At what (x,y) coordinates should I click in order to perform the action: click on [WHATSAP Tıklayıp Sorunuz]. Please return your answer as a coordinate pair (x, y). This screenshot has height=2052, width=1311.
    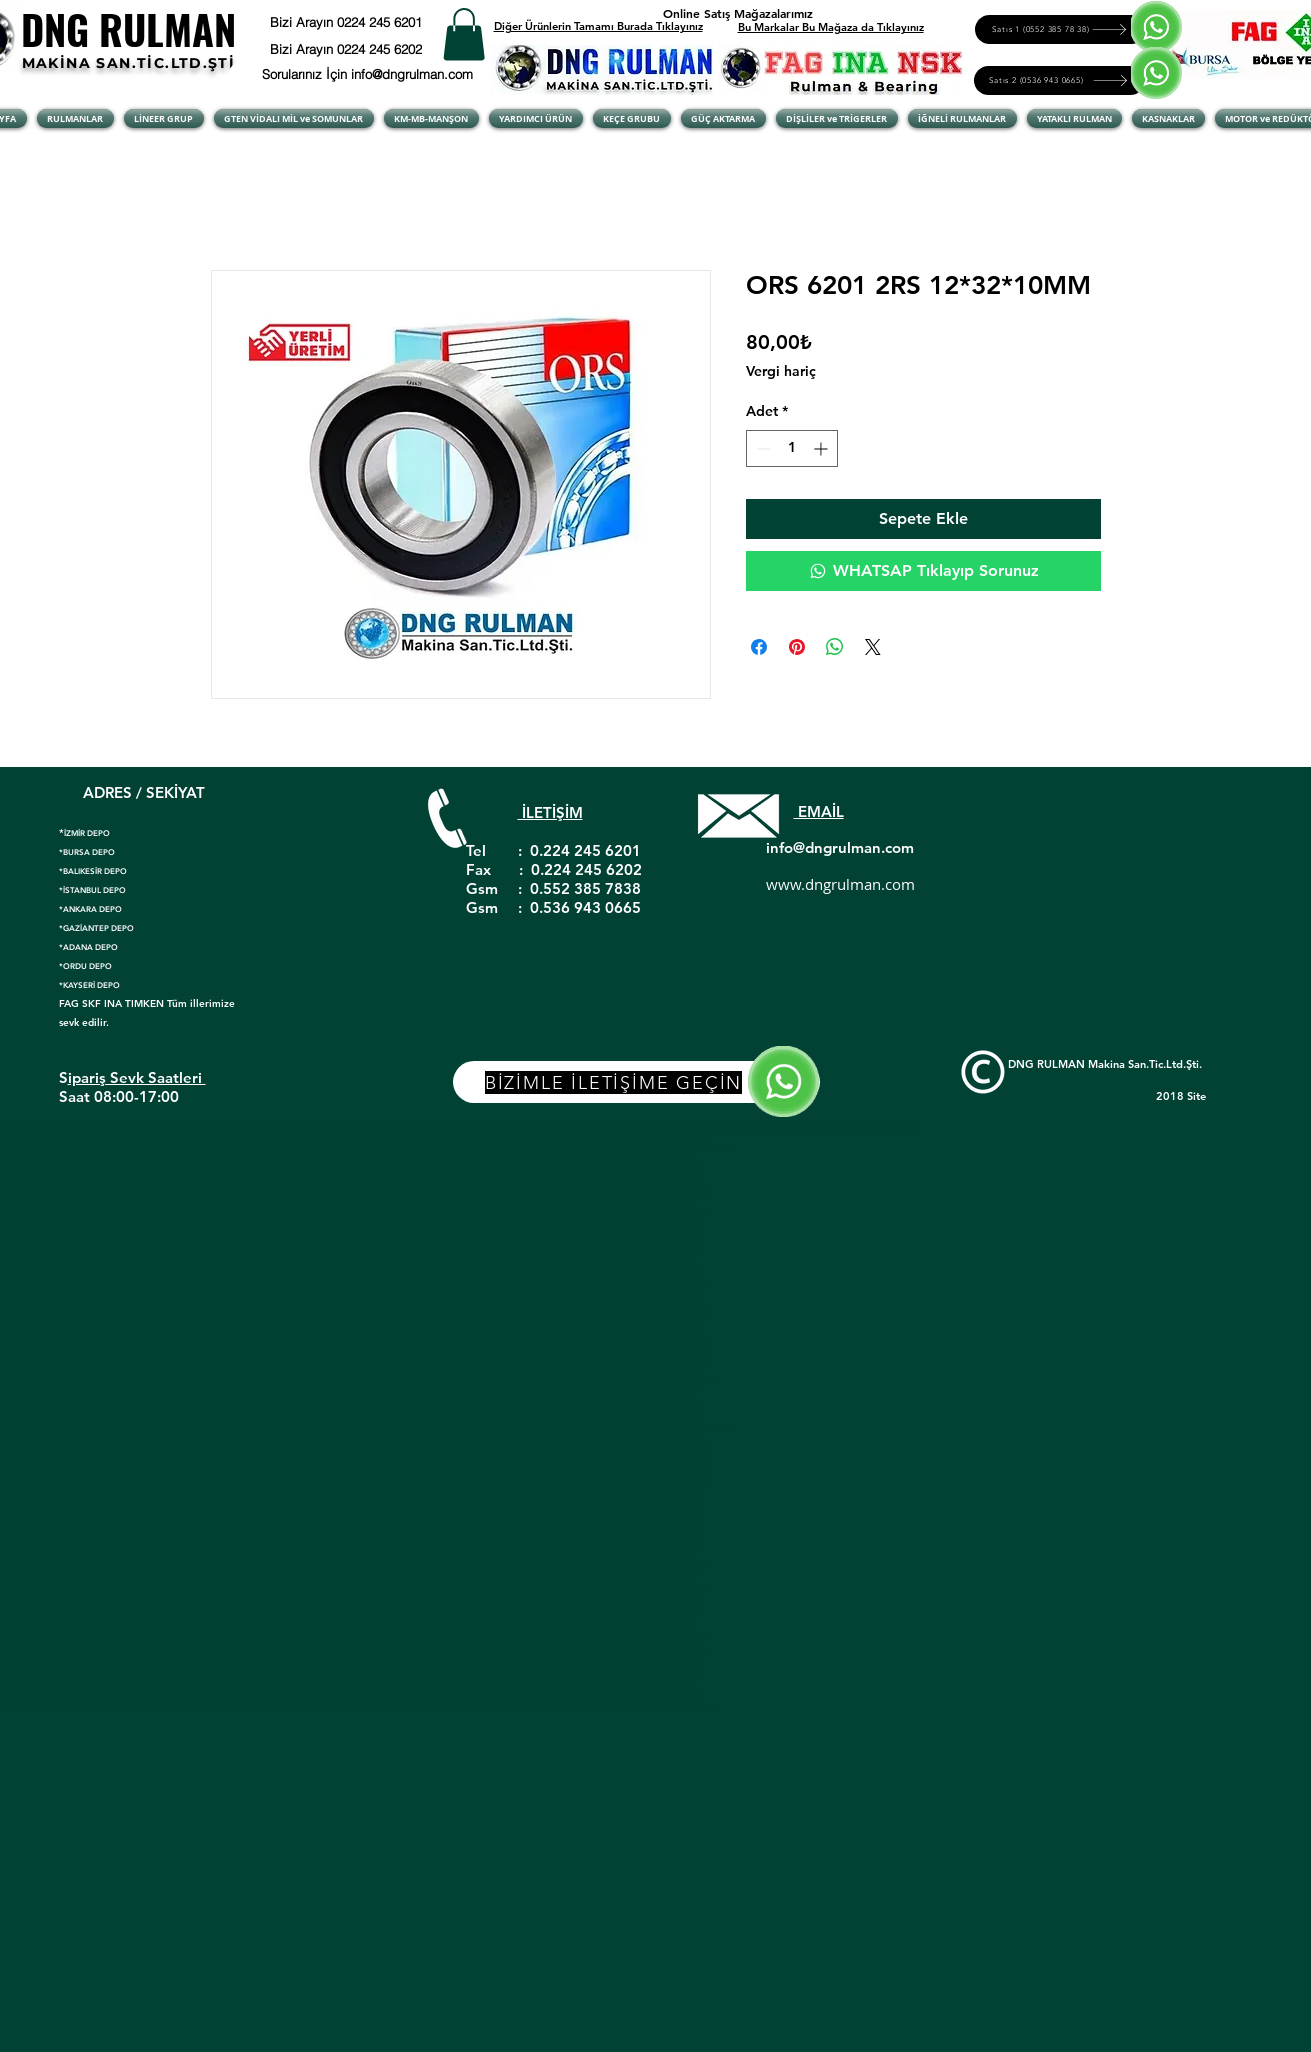
    Looking at the image, I should click on (923, 571).